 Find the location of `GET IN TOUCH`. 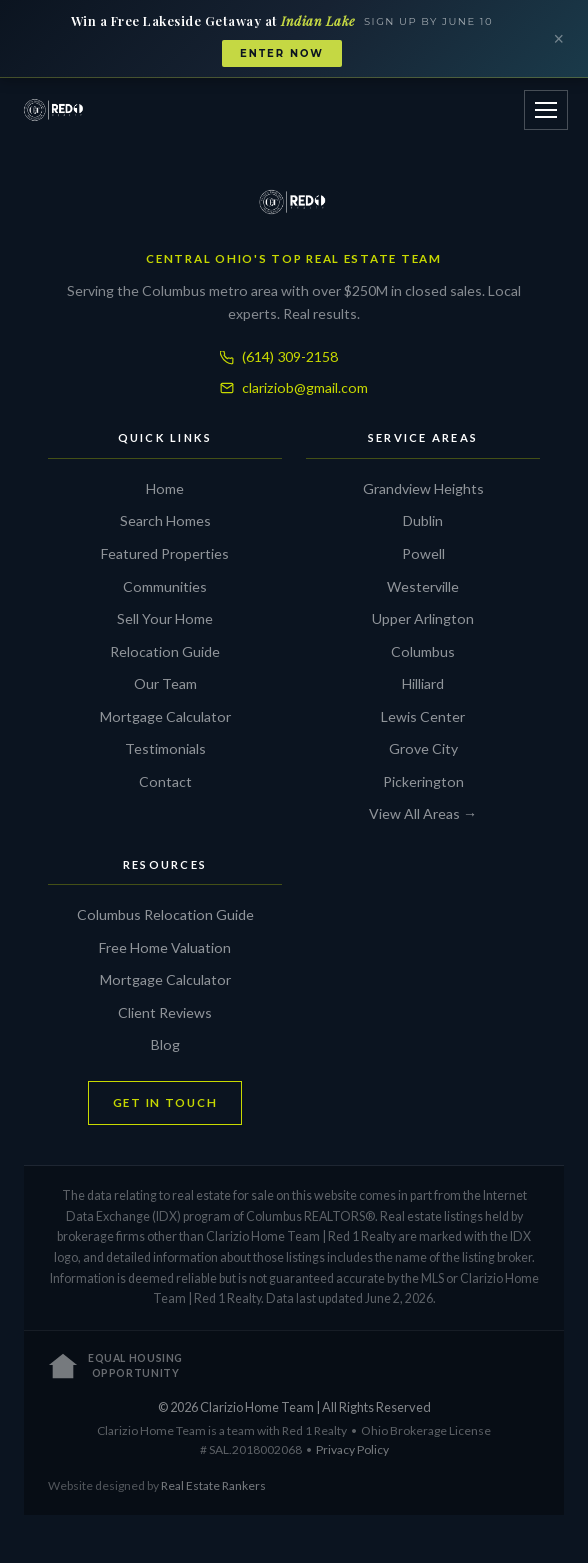

GET IN TOUCH is located at coordinates (165, 1102).